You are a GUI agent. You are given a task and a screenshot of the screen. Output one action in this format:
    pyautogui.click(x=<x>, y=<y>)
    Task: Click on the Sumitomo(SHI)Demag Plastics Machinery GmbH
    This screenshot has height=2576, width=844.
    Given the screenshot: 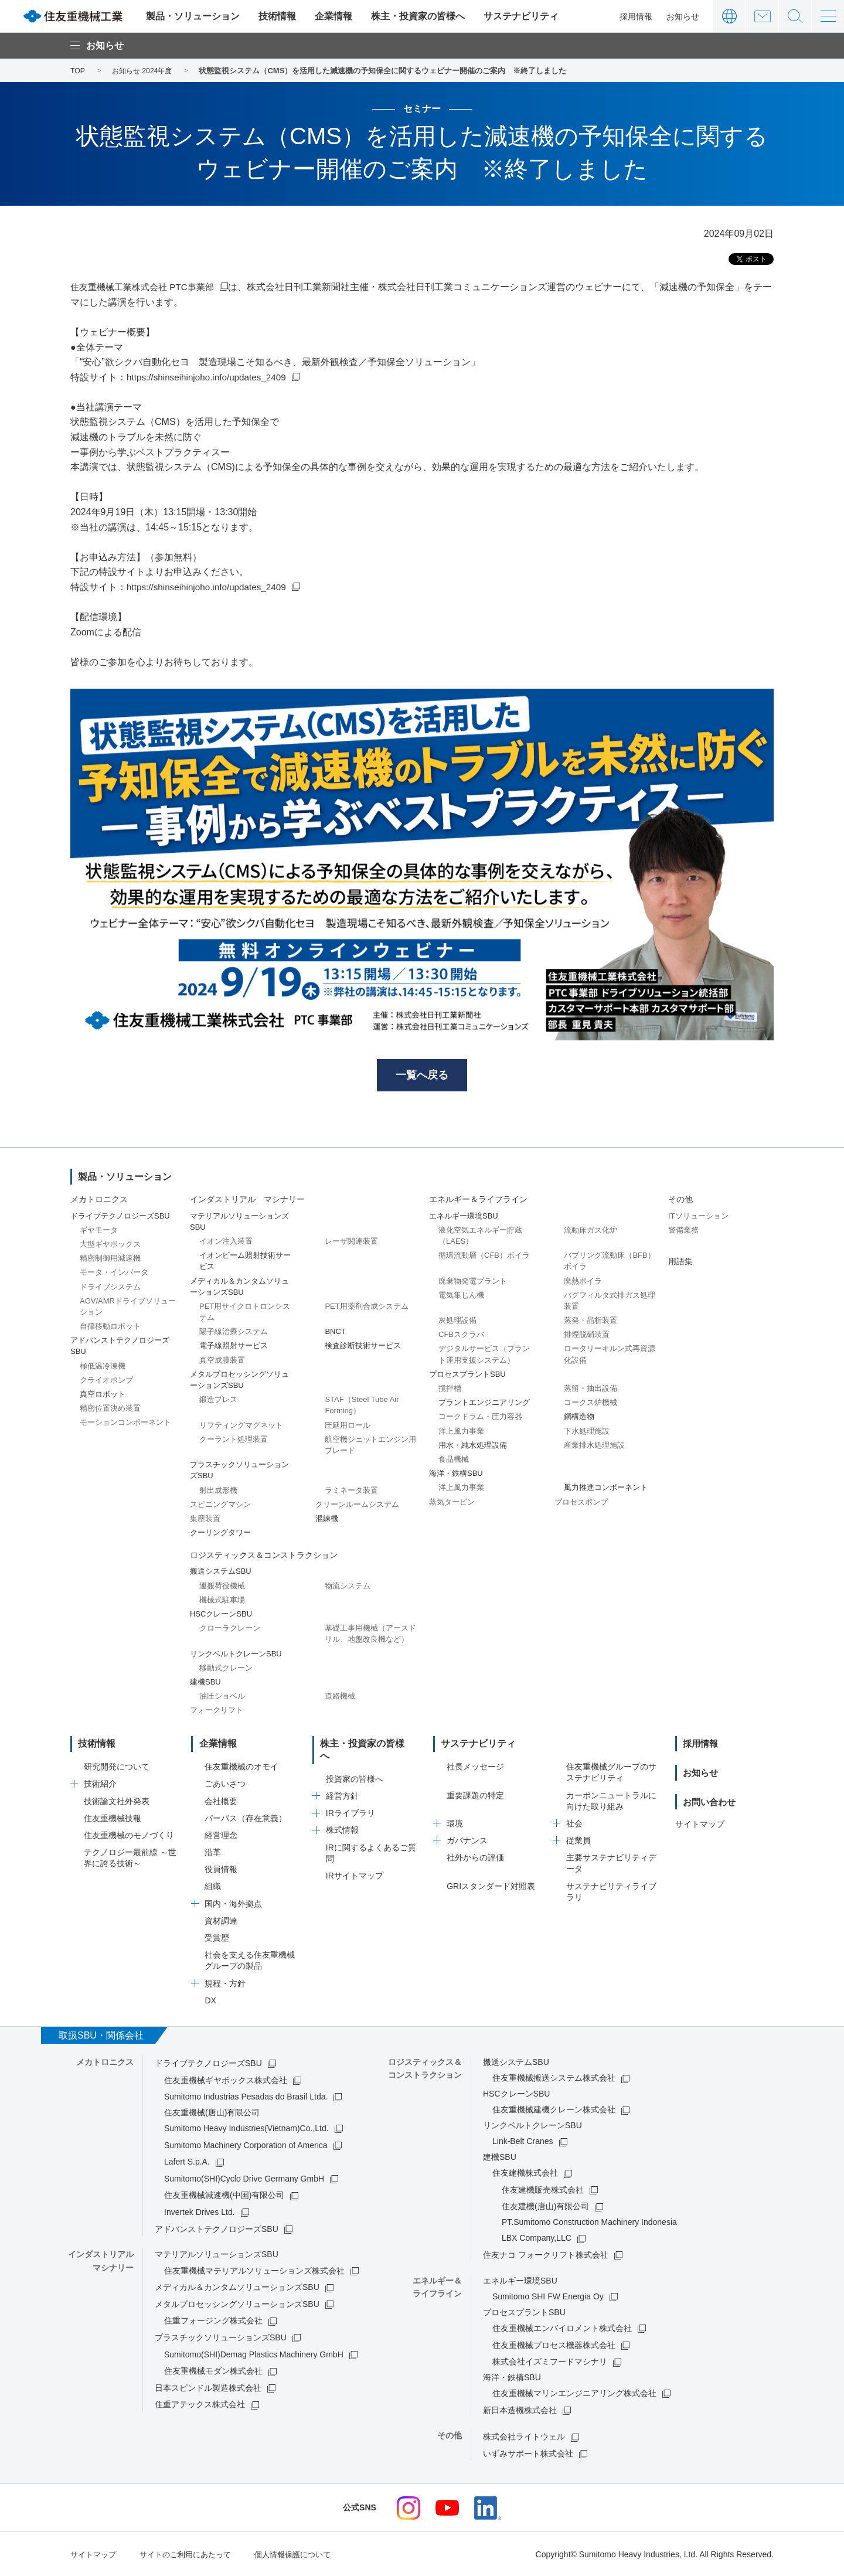 What is the action you would take?
    pyautogui.click(x=253, y=2354)
    